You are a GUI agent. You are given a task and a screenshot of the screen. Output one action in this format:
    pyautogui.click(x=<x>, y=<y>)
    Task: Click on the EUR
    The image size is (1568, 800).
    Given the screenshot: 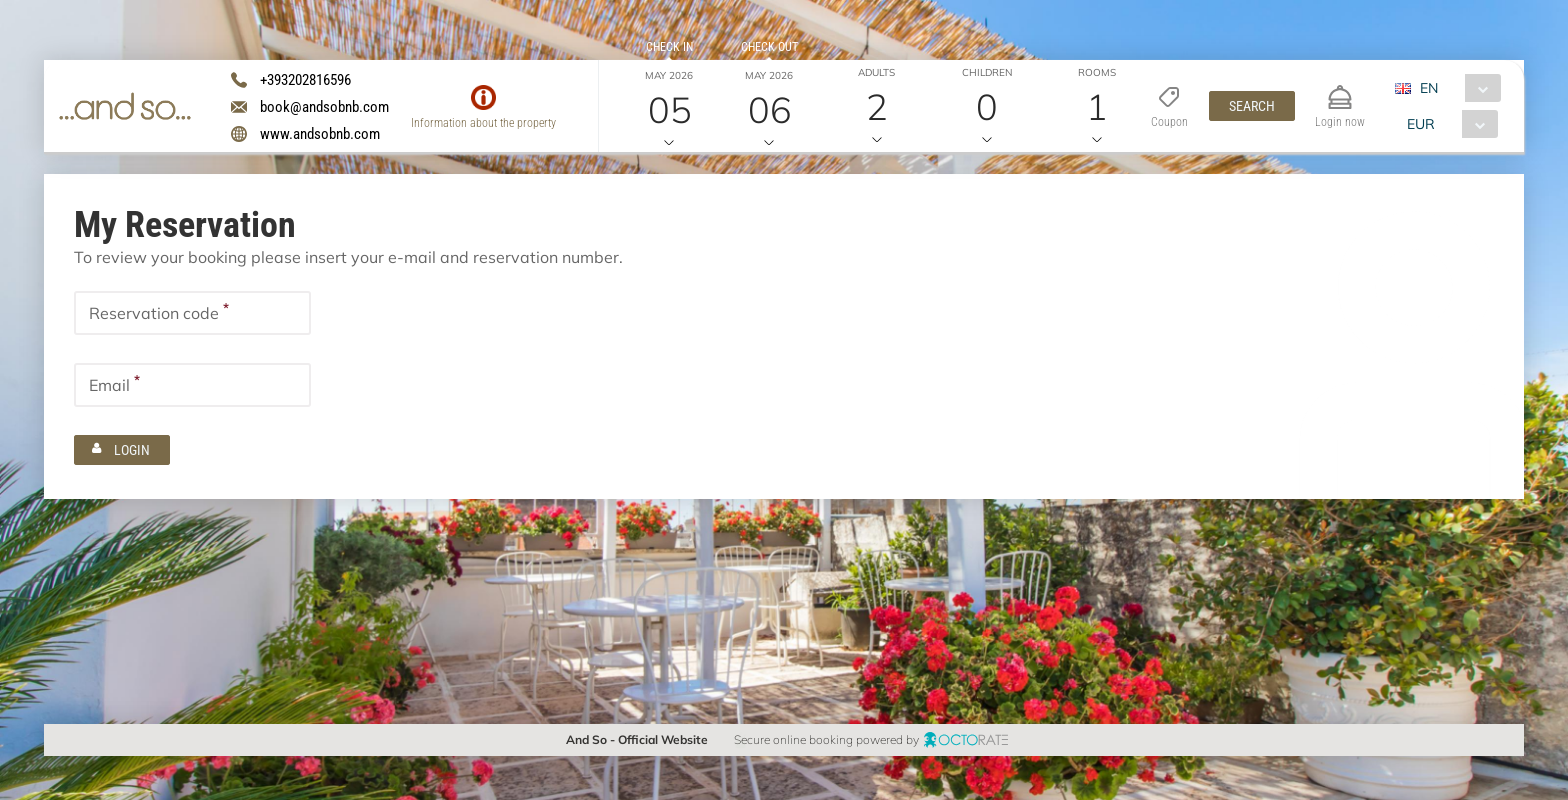 What is the action you would take?
    pyautogui.click(x=1421, y=124)
    